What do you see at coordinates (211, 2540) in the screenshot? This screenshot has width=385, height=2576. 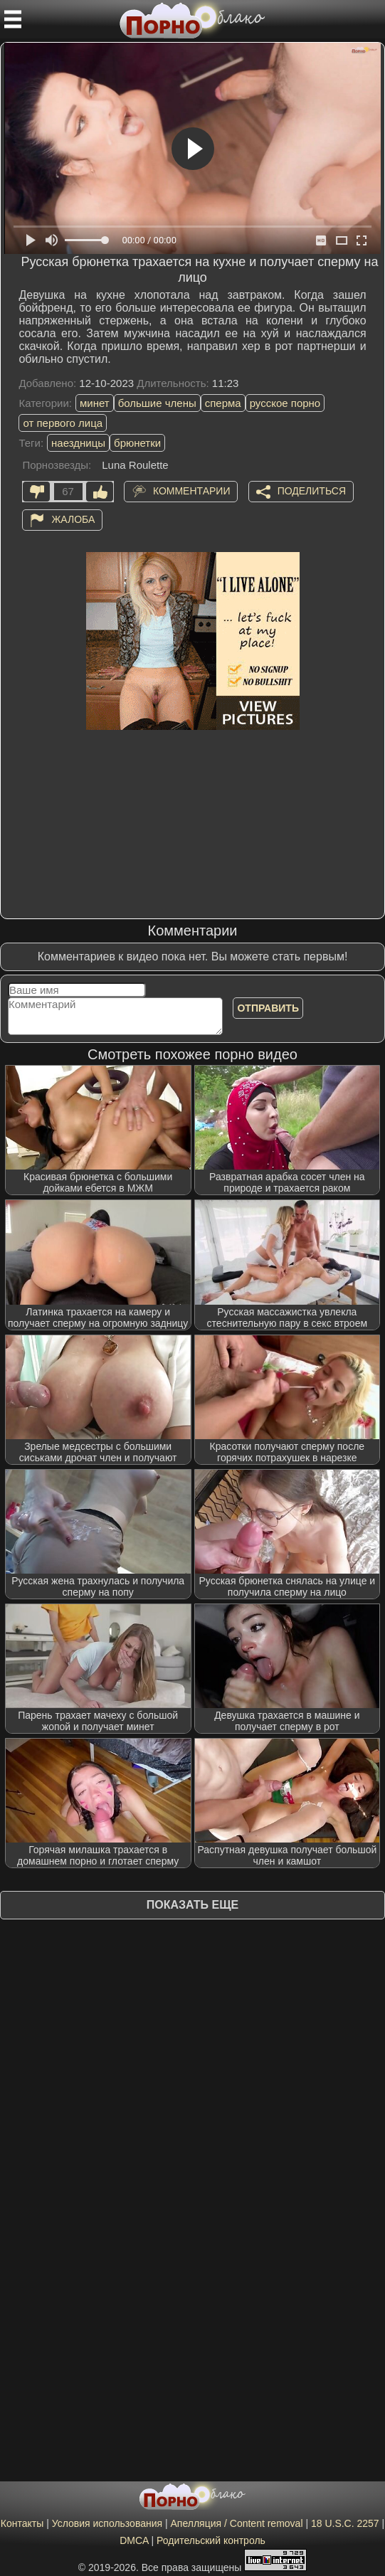 I see `Родительский контроль` at bounding box center [211, 2540].